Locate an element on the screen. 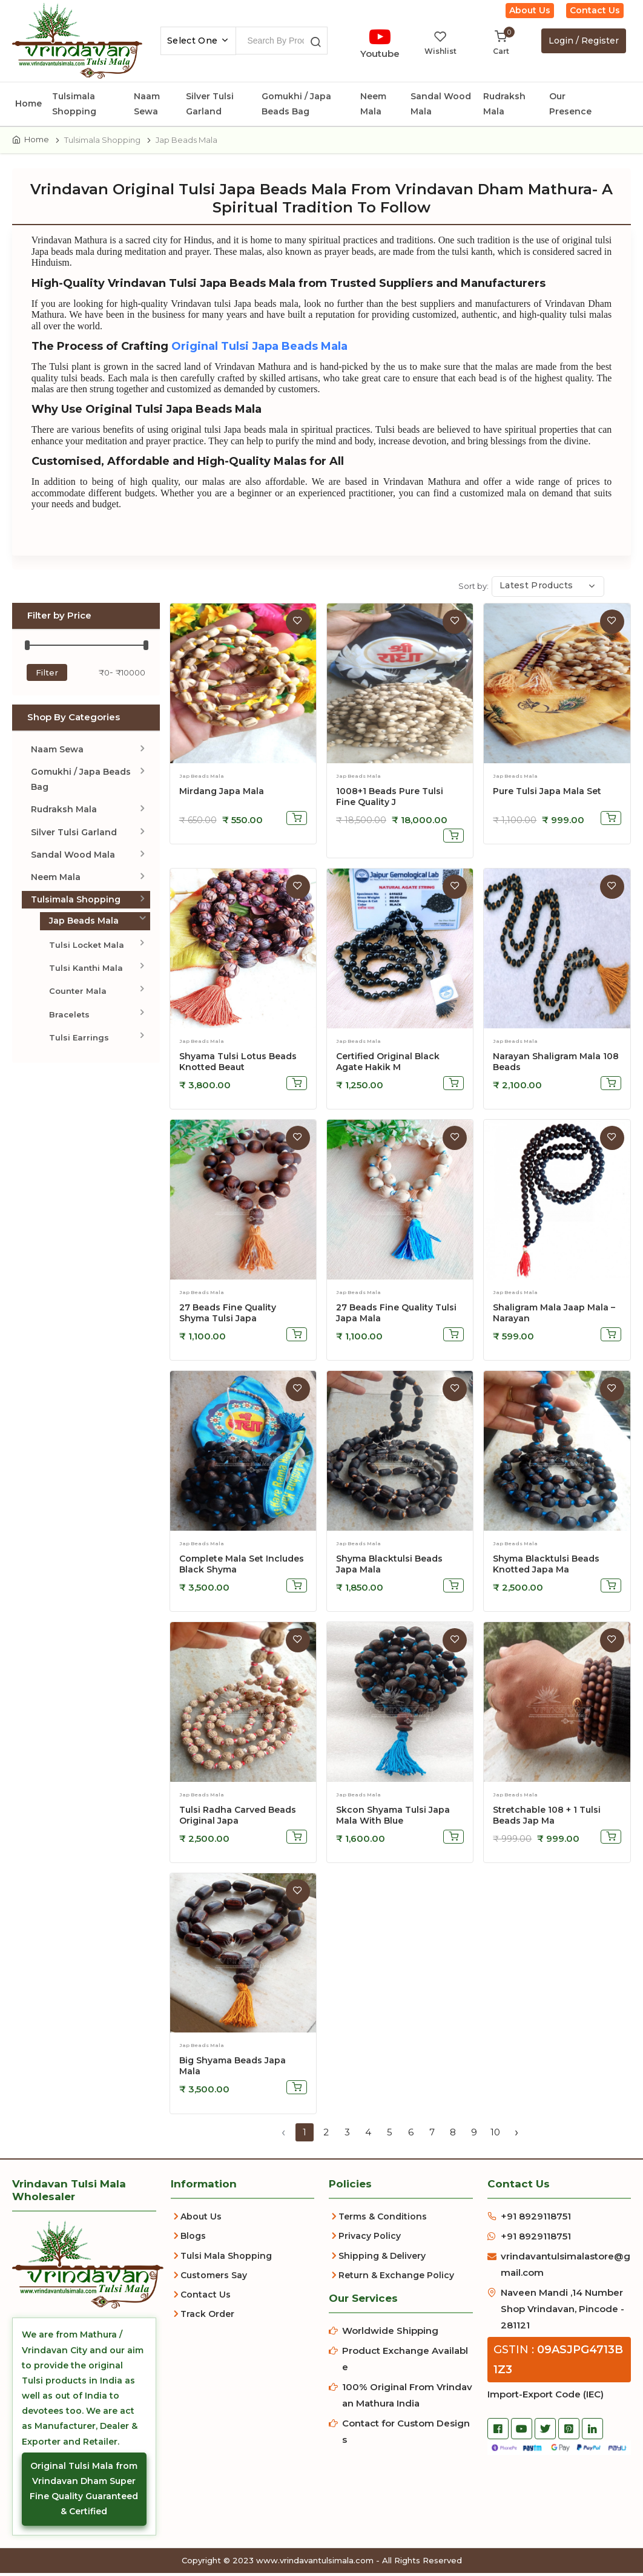 This screenshot has height=2576, width=643. 1008+1 Beads Pure Tulsi Fine Quality J is located at coordinates (389, 799).